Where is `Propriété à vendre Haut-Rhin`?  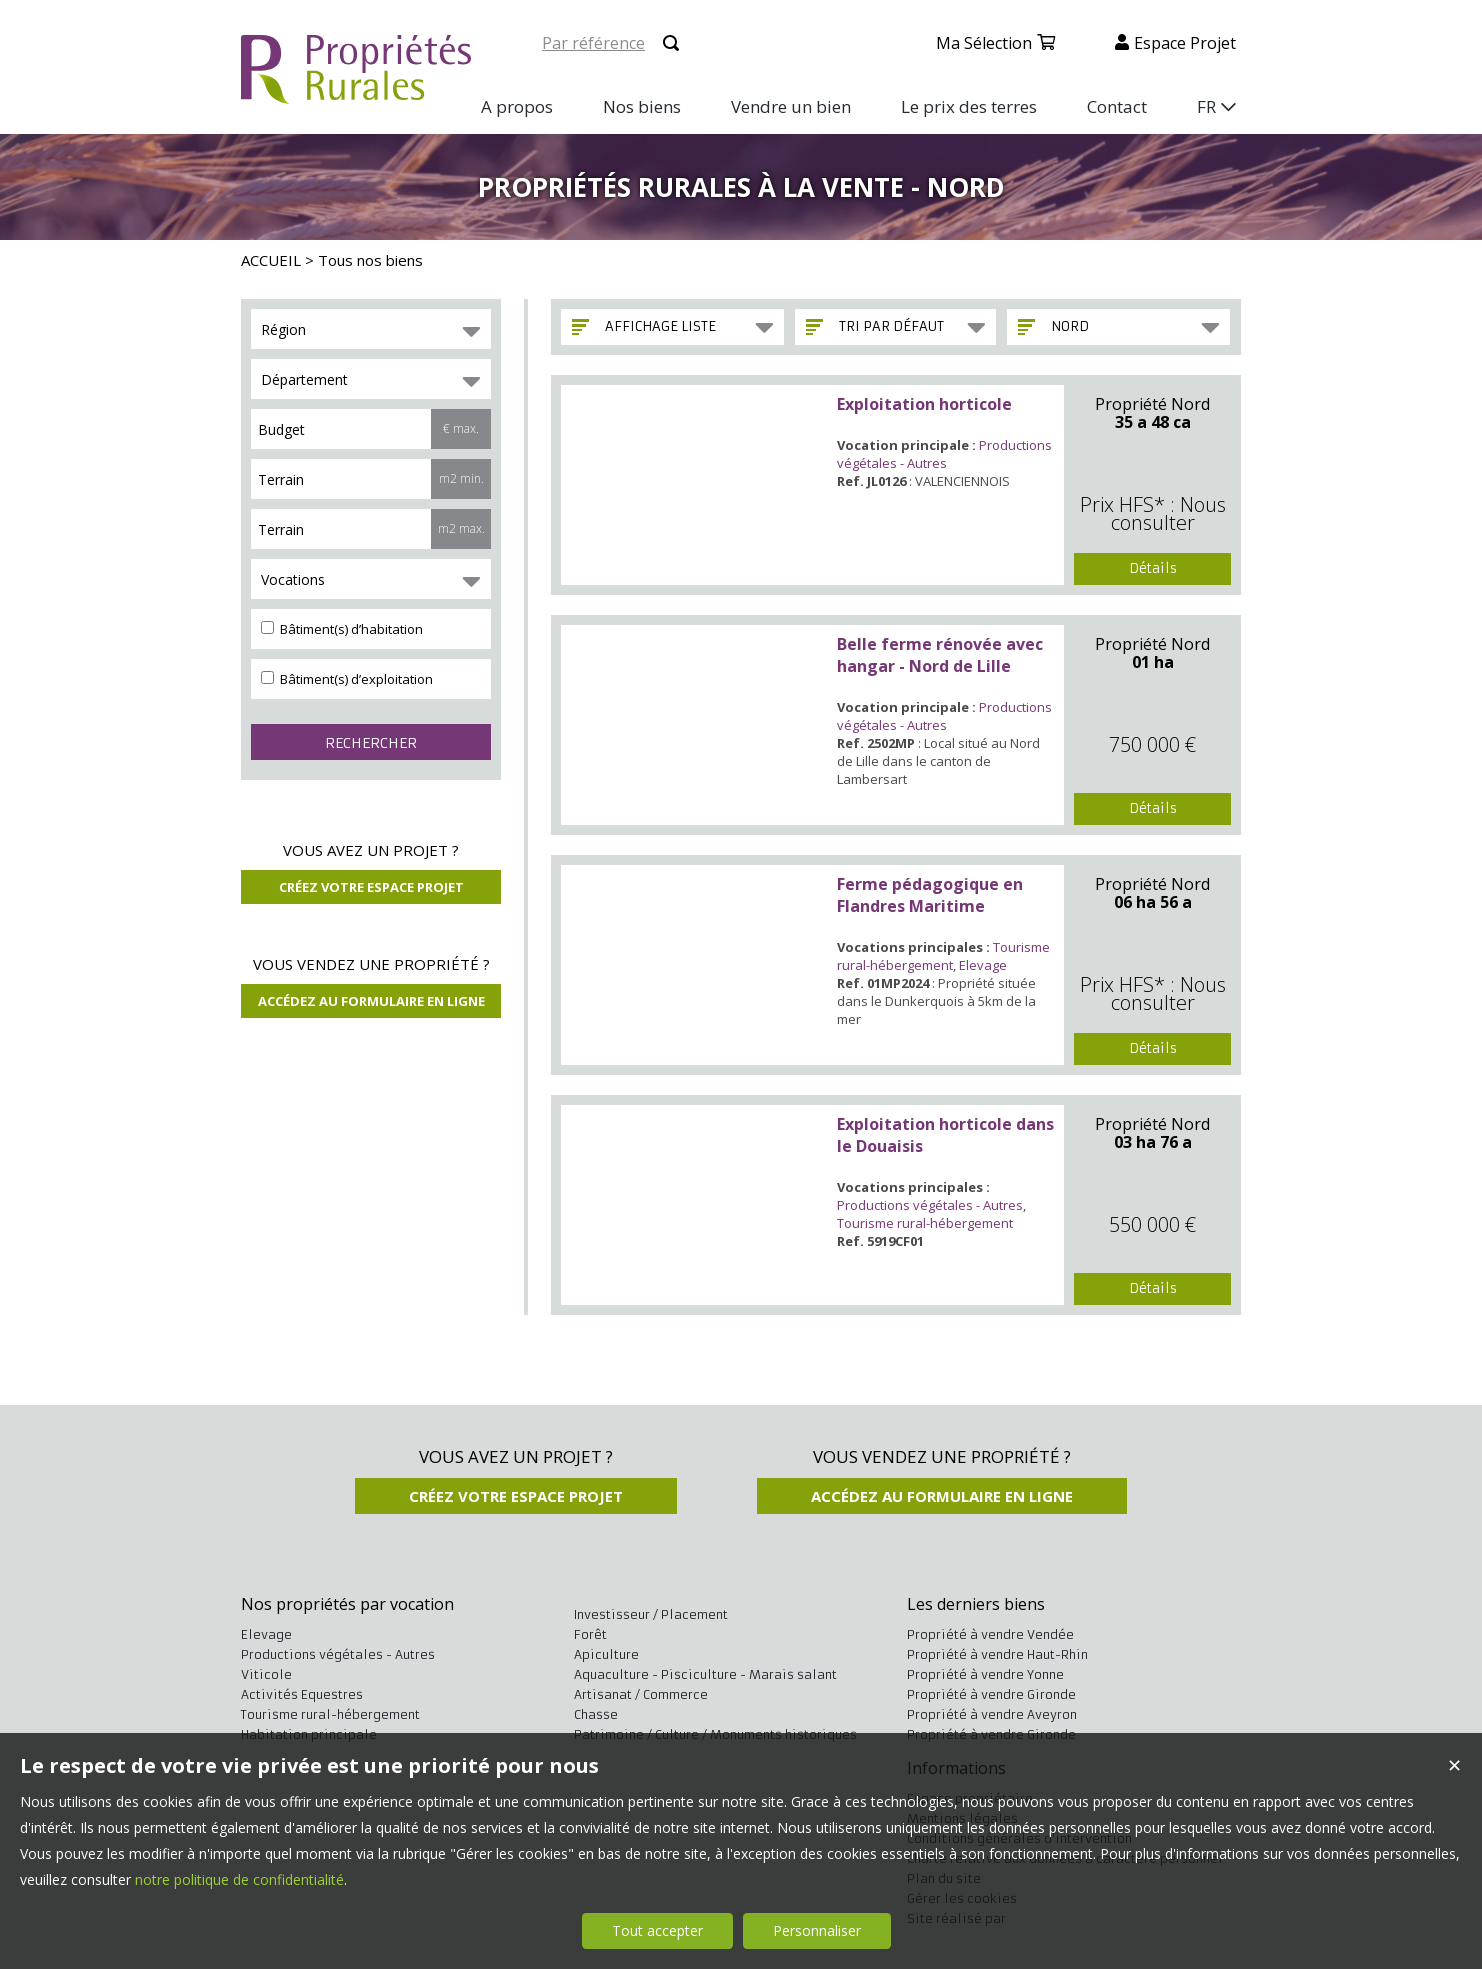 Propriété à vendre Haut-Rhin is located at coordinates (997, 1654).